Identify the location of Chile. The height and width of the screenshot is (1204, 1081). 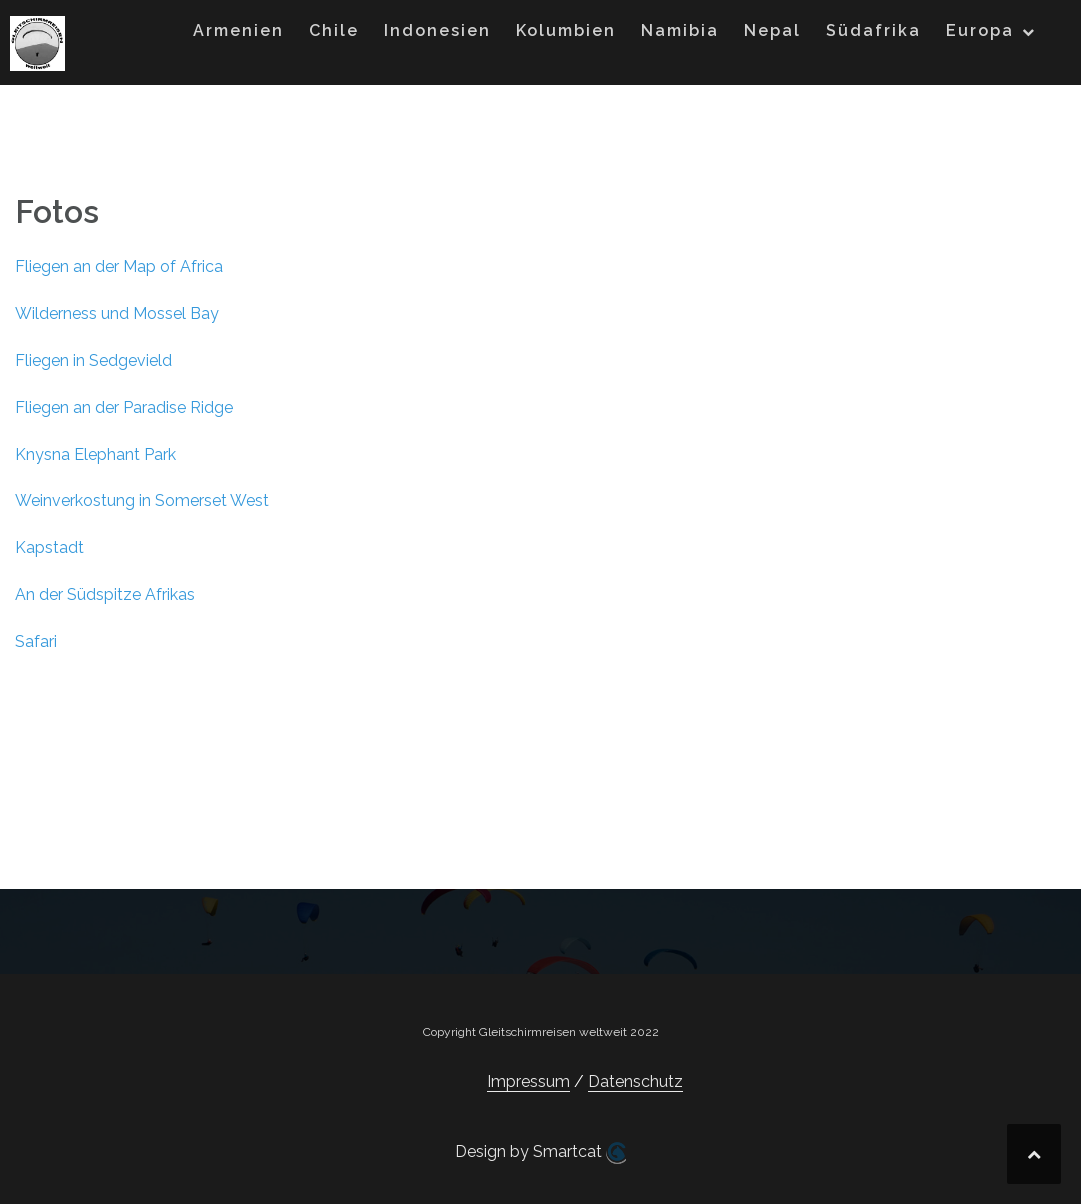
(334, 30).